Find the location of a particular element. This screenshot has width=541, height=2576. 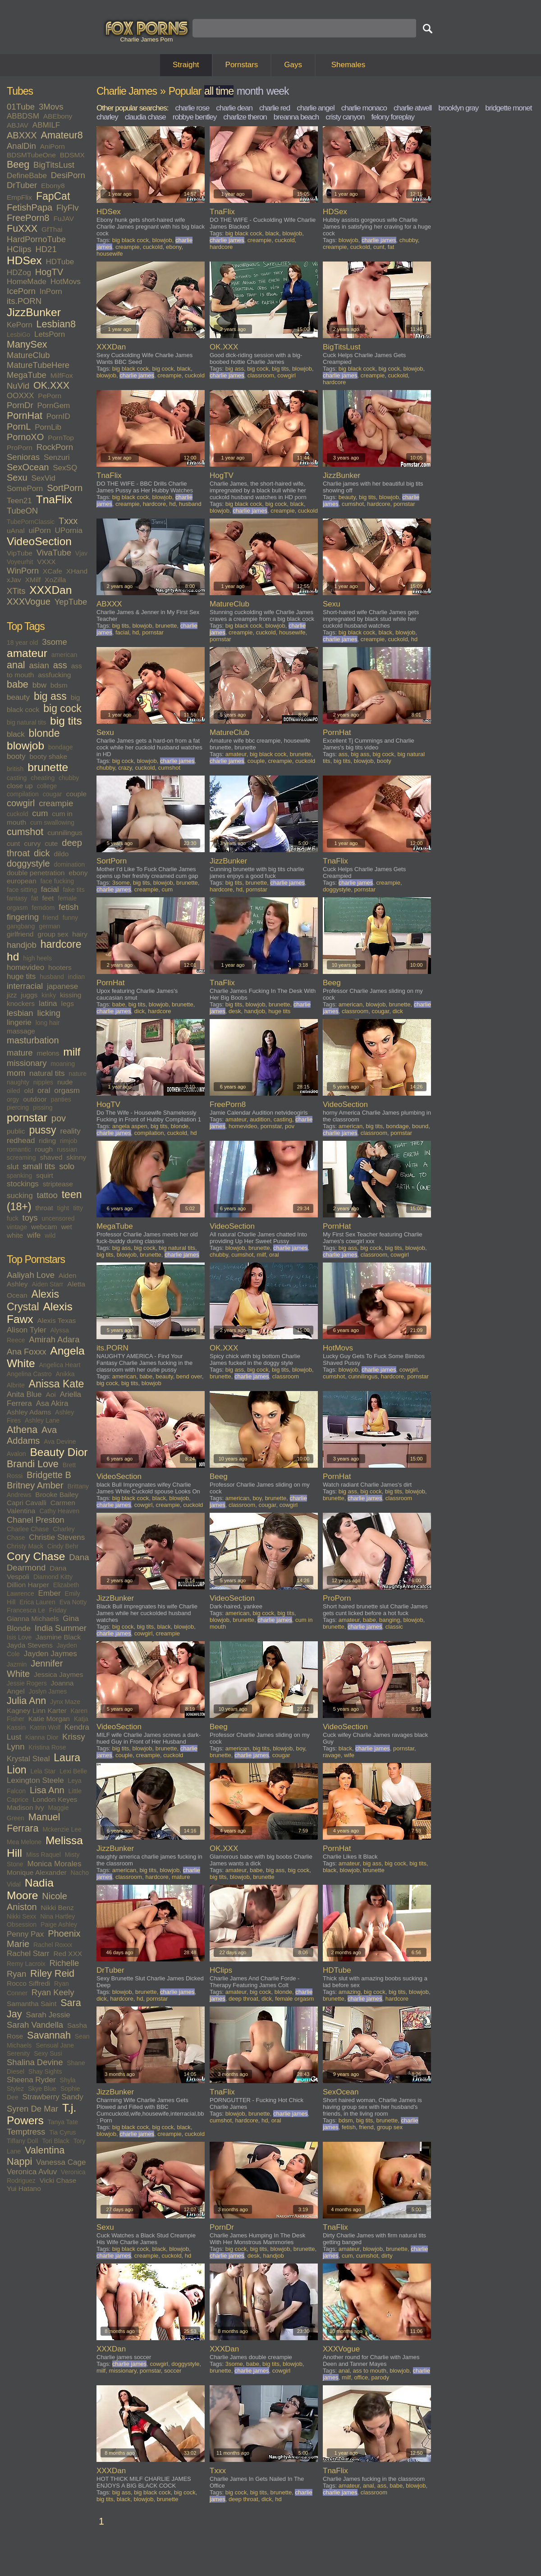

MatureTubeHere is located at coordinates (38, 365).